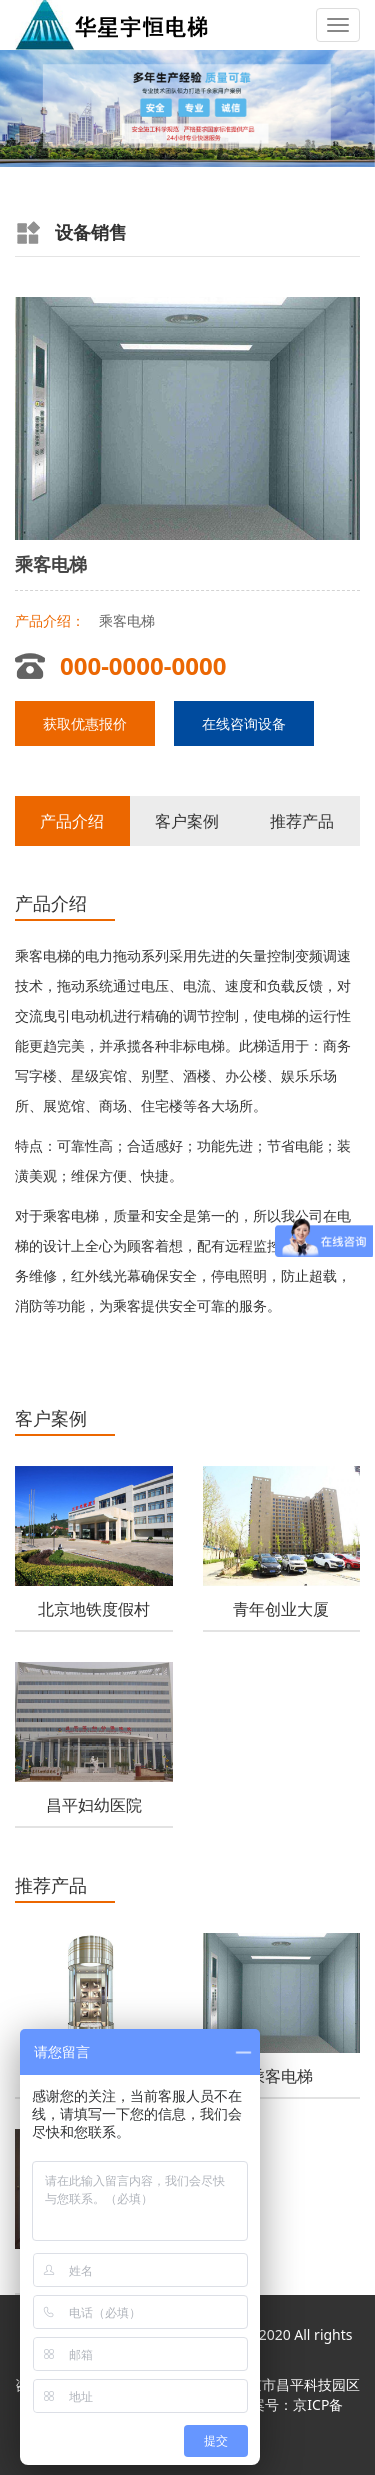 This screenshot has height=2475, width=375. What do you see at coordinates (302, 821) in the screenshot?
I see `推荐产品` at bounding box center [302, 821].